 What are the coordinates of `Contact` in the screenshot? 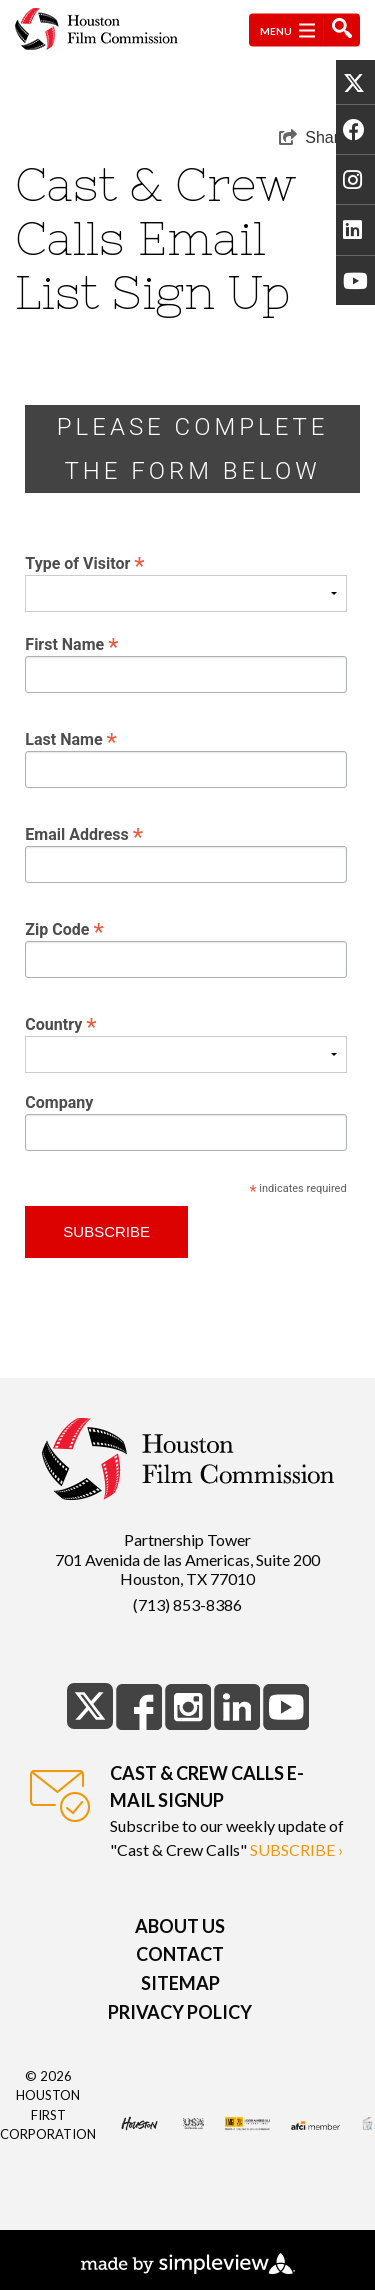 It's located at (180, 1954).